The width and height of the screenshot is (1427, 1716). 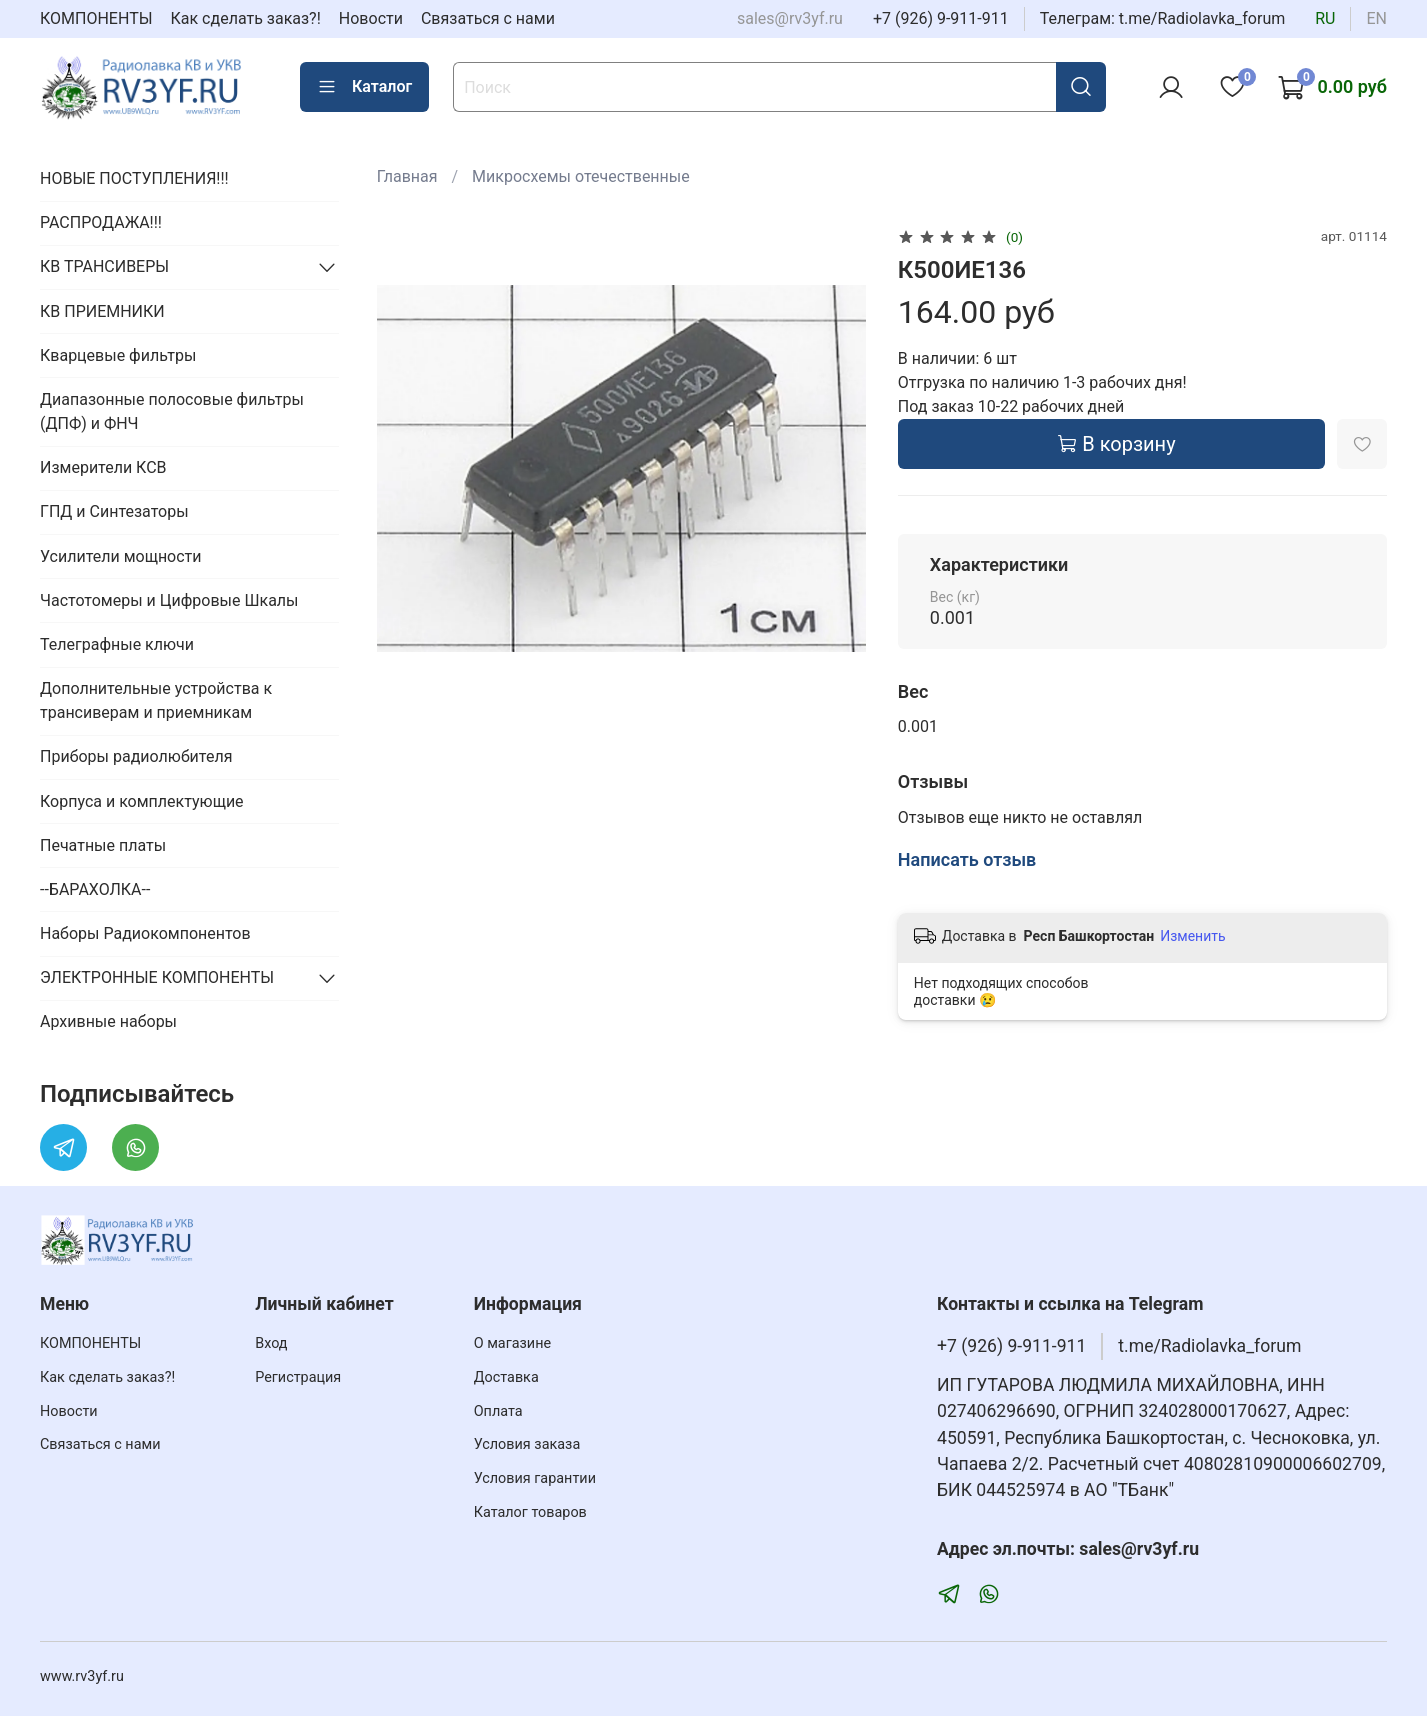 What do you see at coordinates (157, 977) in the screenshot?
I see `ЭЛЕКТРОННЫЕ КОМПОНЕНТЫ` at bounding box center [157, 977].